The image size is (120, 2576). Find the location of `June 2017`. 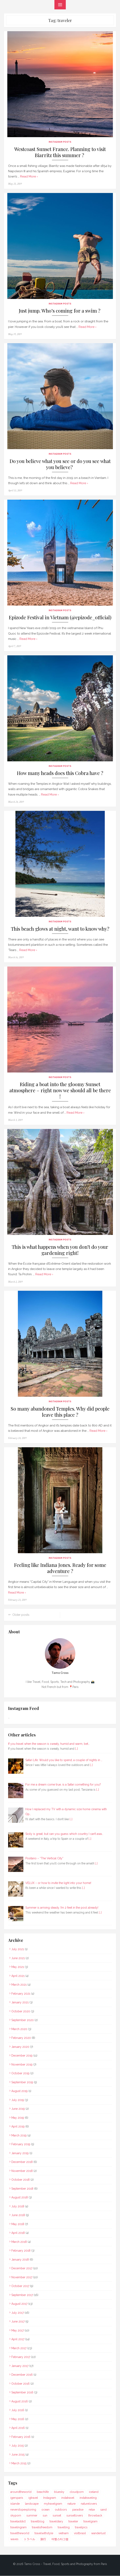

June 2017 is located at coordinates (18, 2321).